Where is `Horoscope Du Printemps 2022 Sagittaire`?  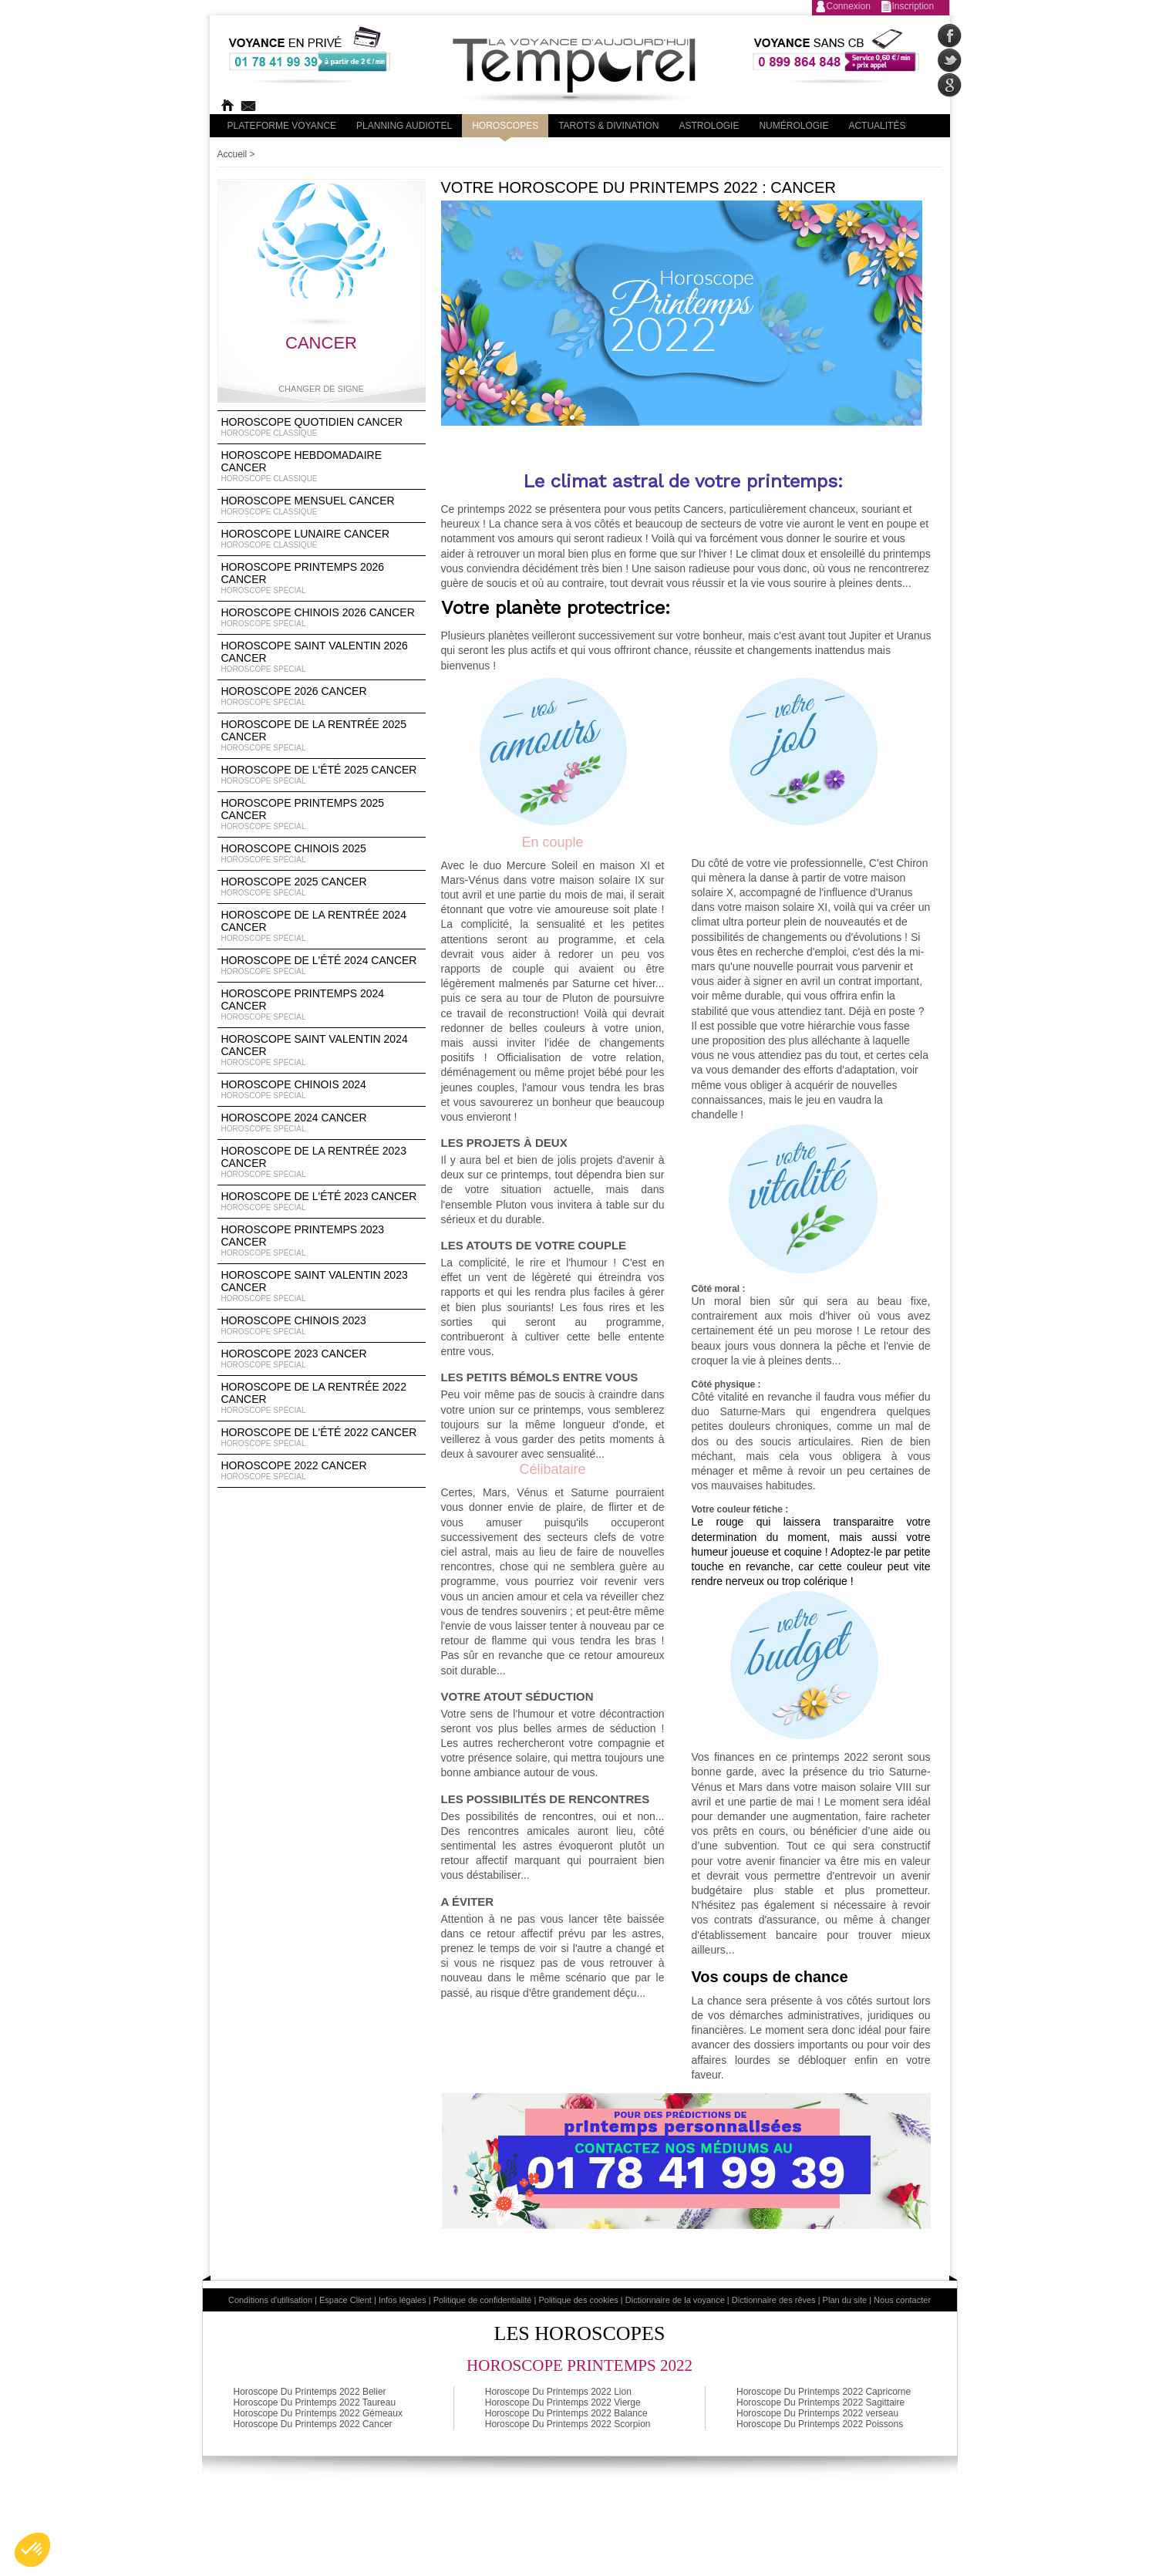
Horoscope Du Printemps 2022 Sagittaire is located at coordinates (820, 2402).